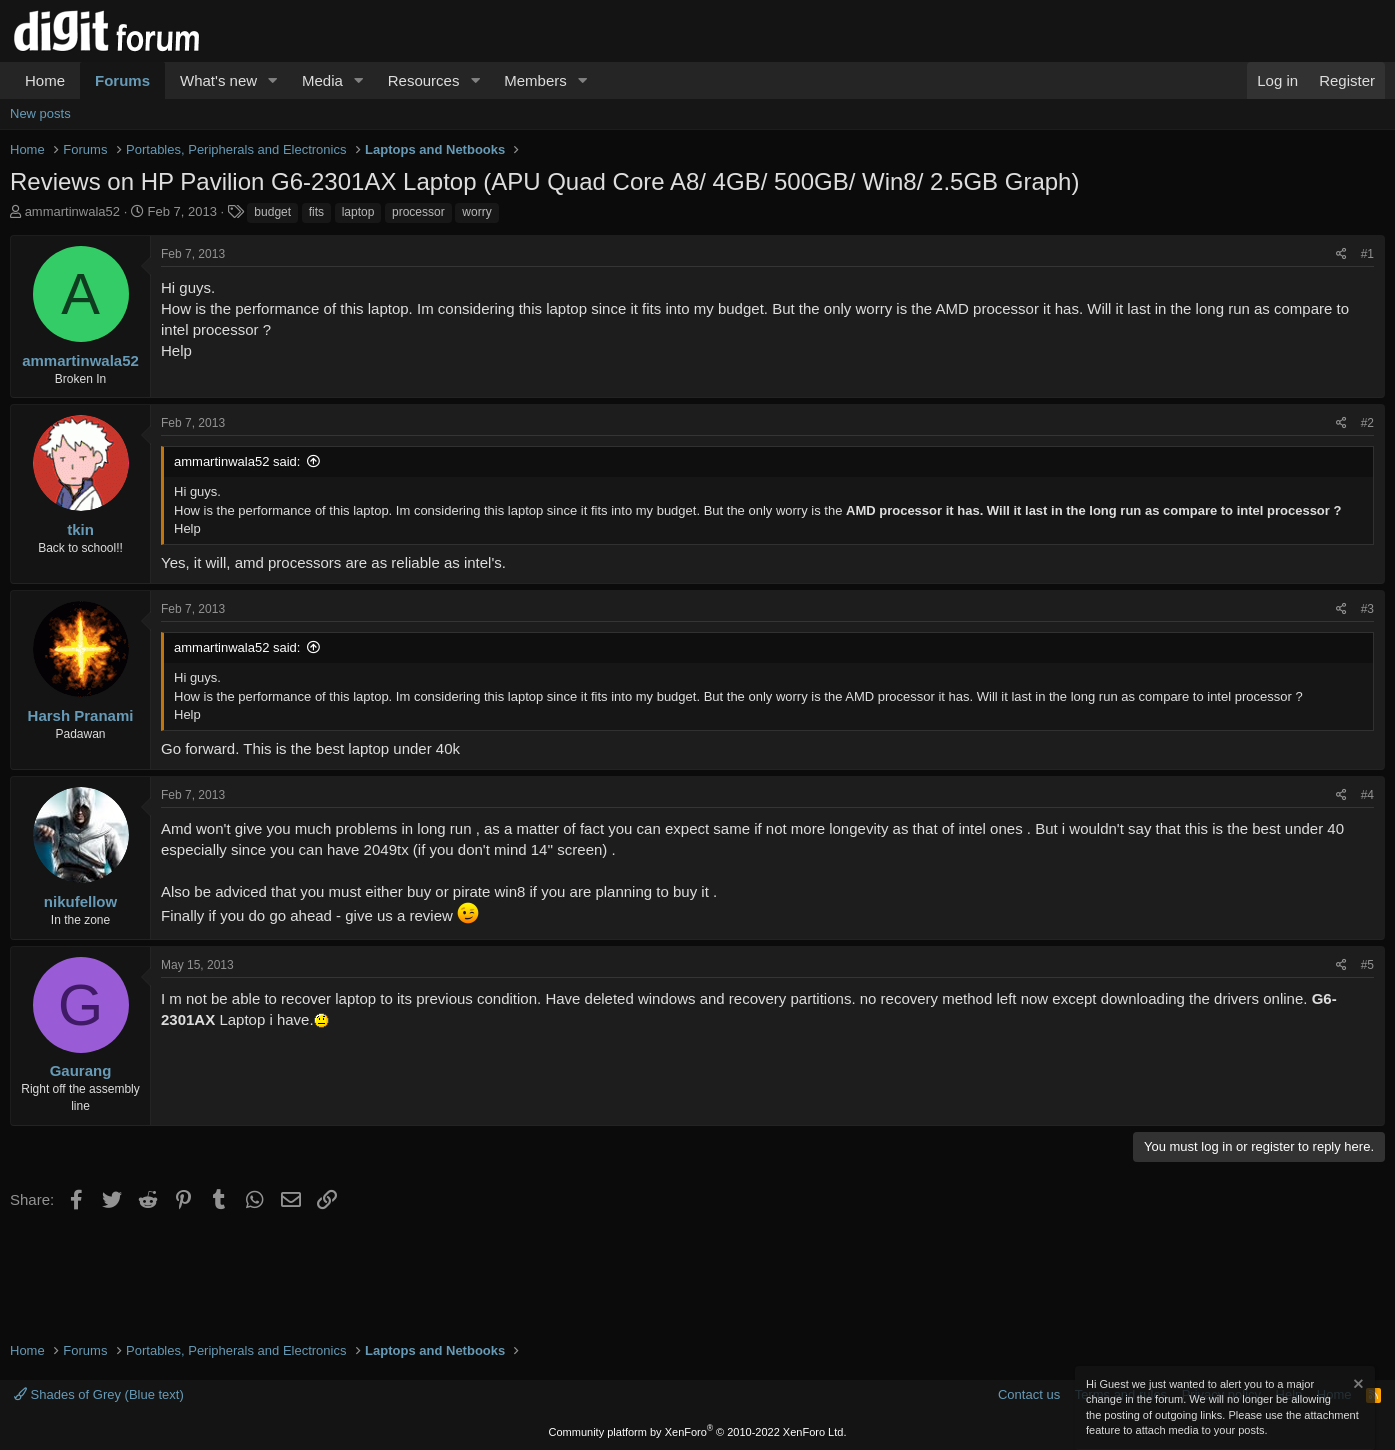 The width and height of the screenshot is (1395, 1450). What do you see at coordinates (45, 80) in the screenshot?
I see `Home` at bounding box center [45, 80].